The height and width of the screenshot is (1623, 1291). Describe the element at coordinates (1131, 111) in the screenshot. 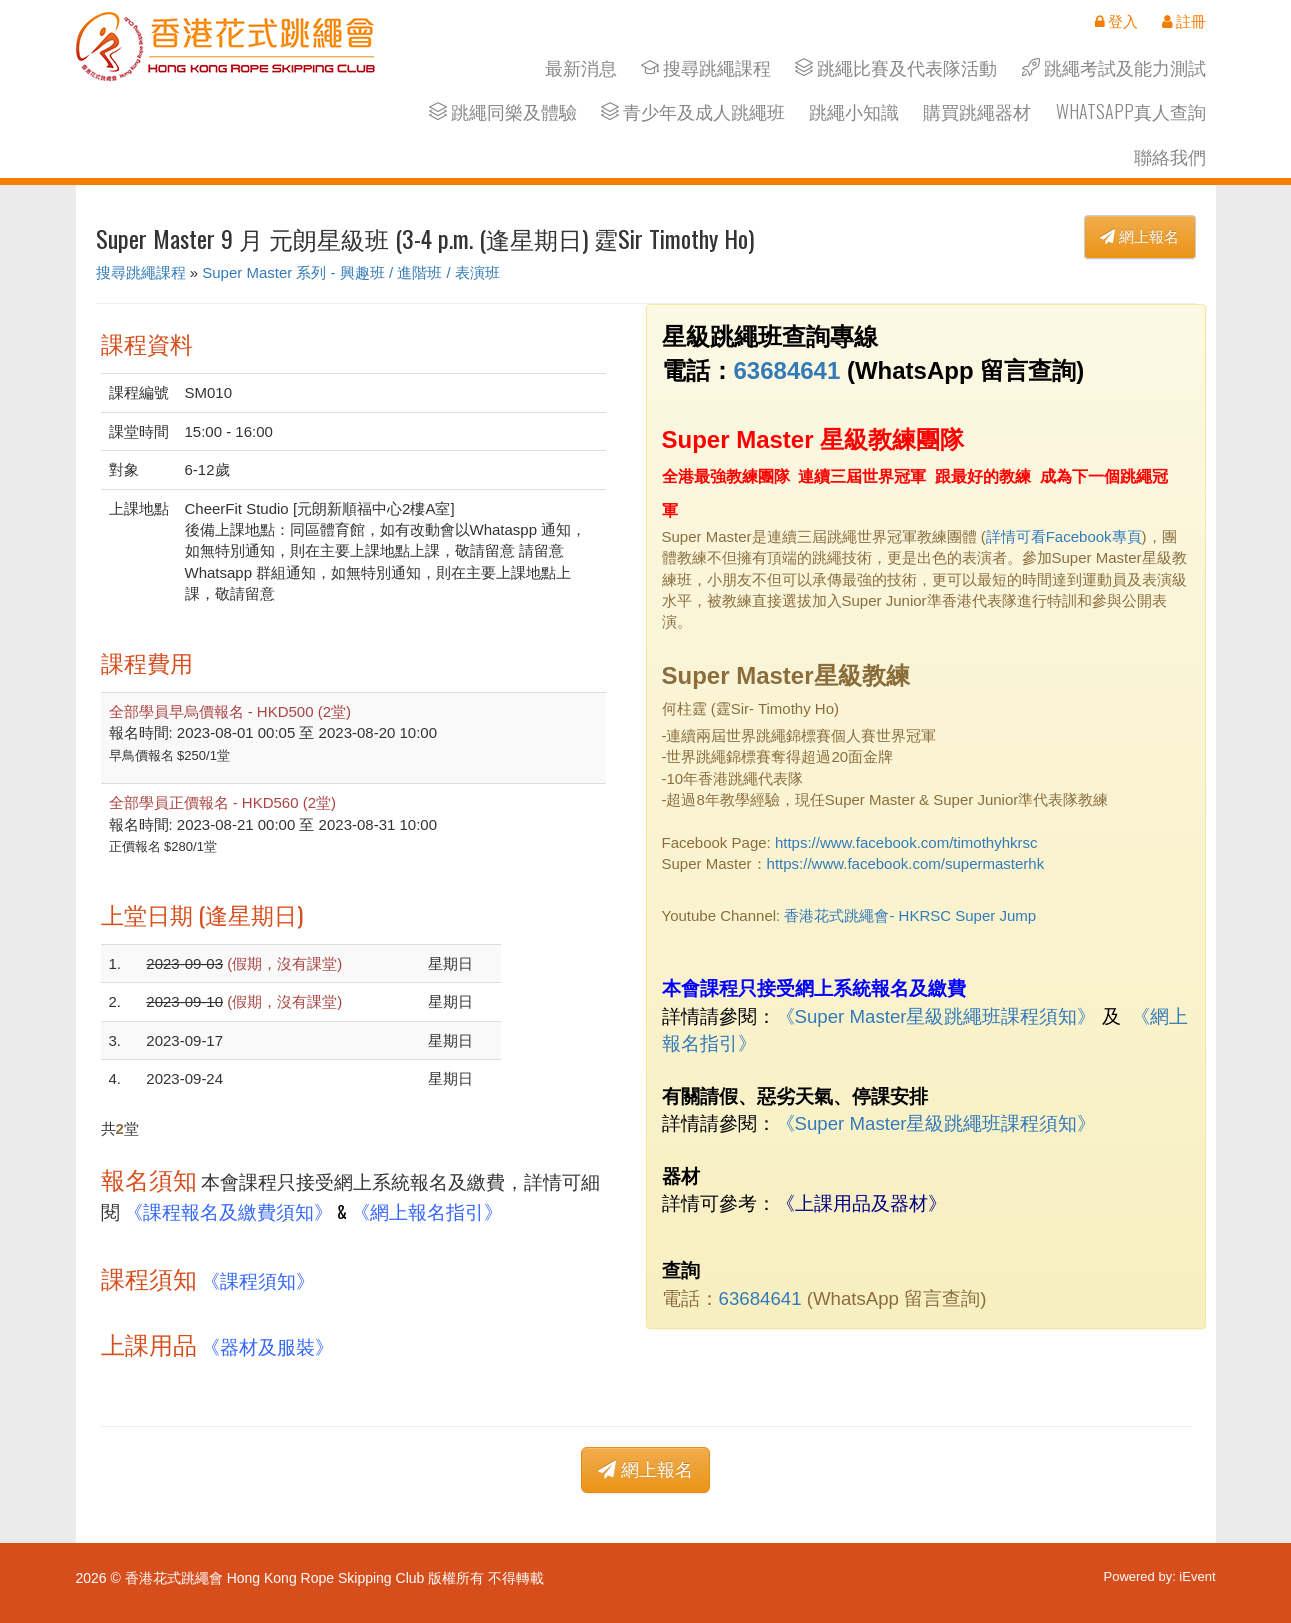

I see `Whatsapp真人查詢` at that location.